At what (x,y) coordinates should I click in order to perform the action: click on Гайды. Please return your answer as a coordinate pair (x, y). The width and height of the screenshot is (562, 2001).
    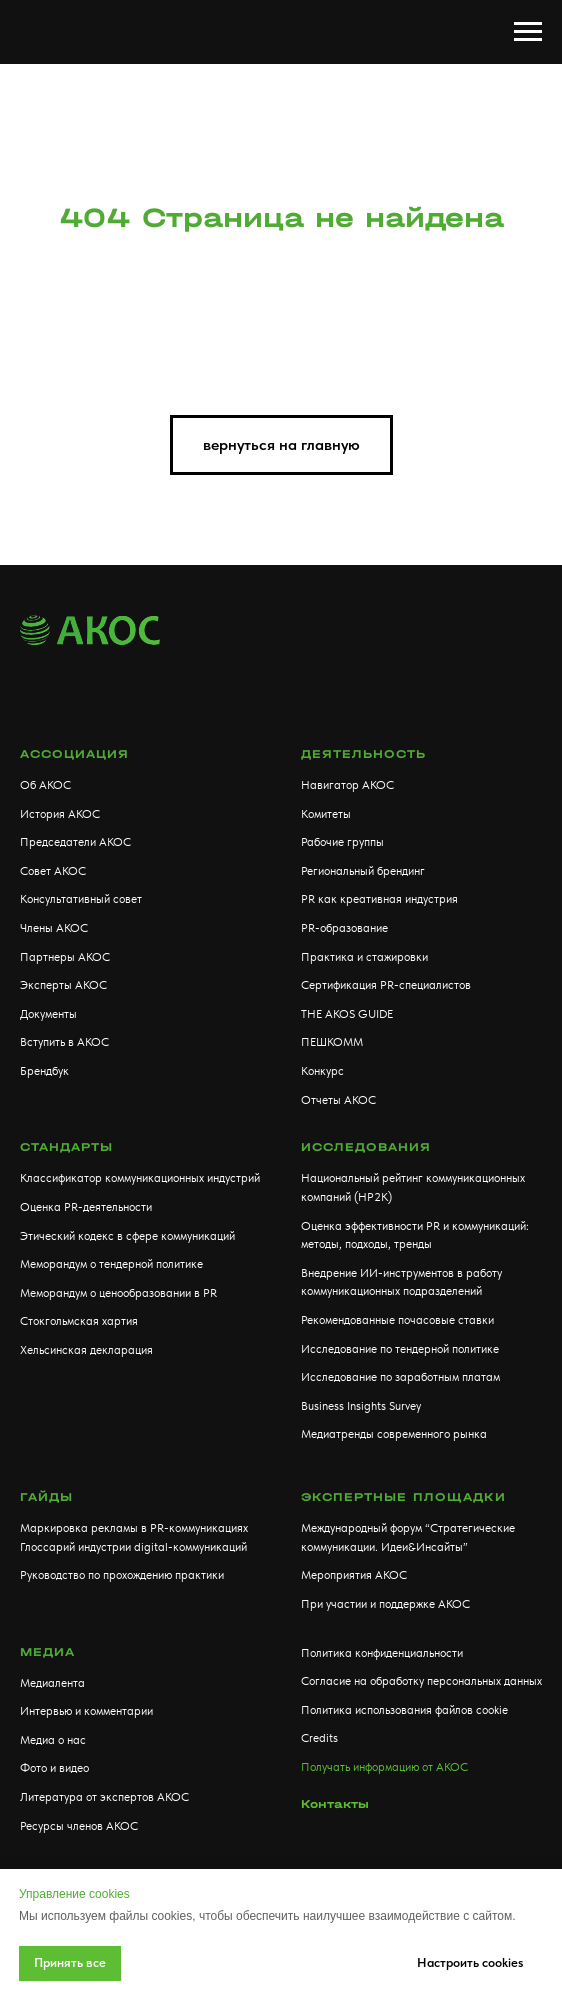
    Looking at the image, I should click on (46, 1497).